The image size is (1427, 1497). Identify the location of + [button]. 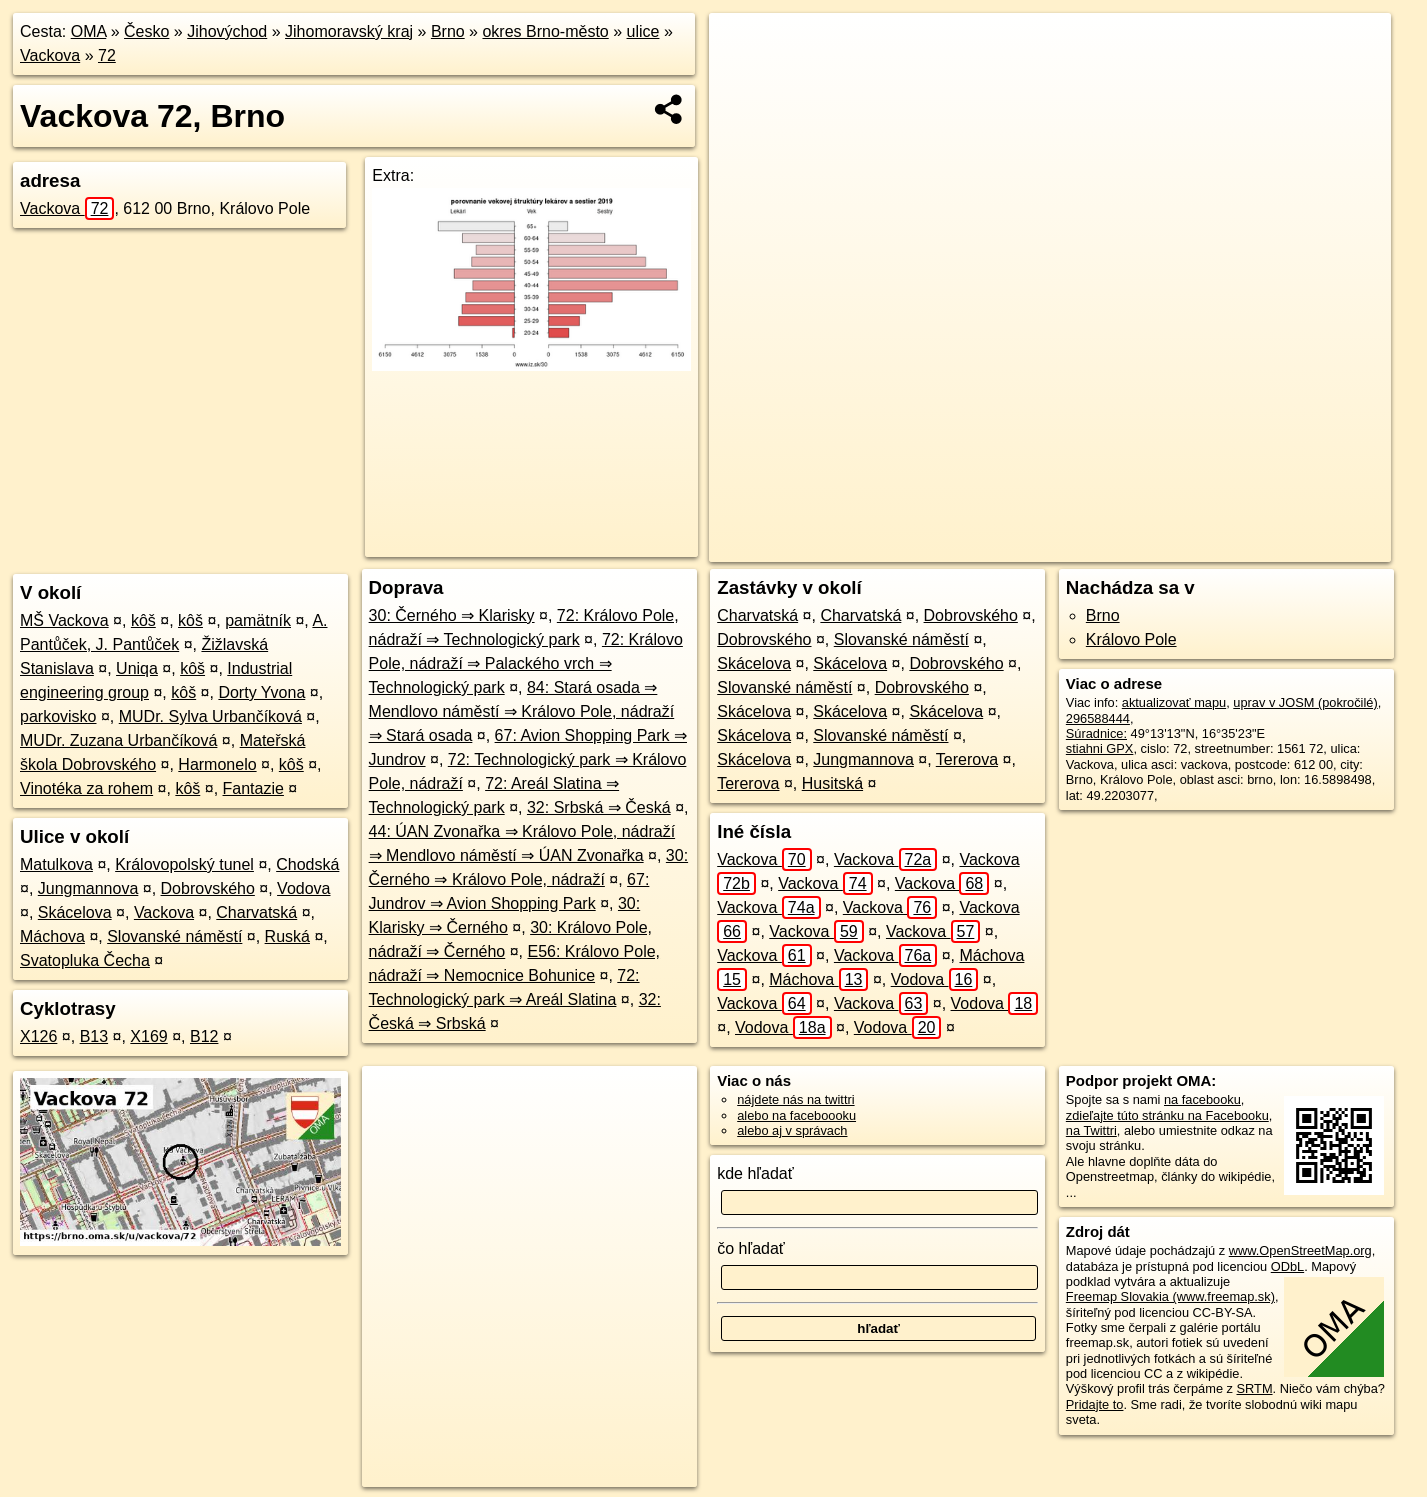
(743, 47).